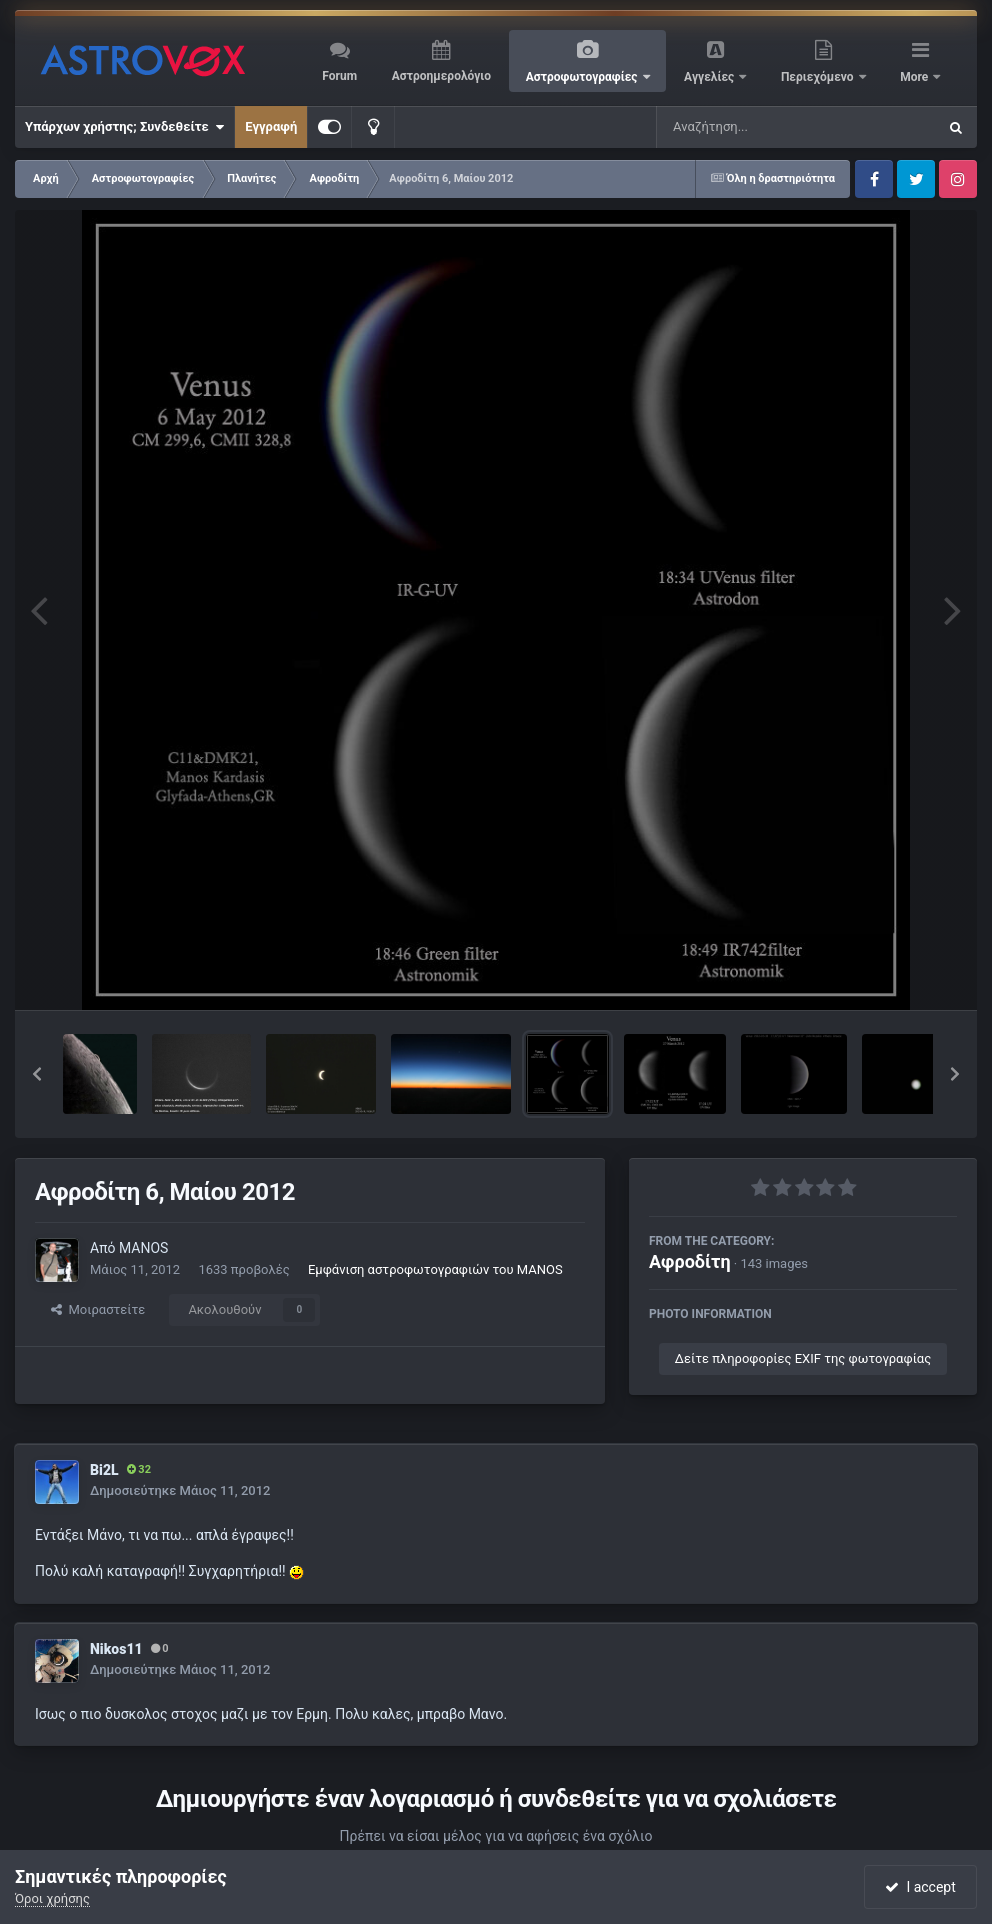  I want to click on Εγγραφή, so click(271, 126).